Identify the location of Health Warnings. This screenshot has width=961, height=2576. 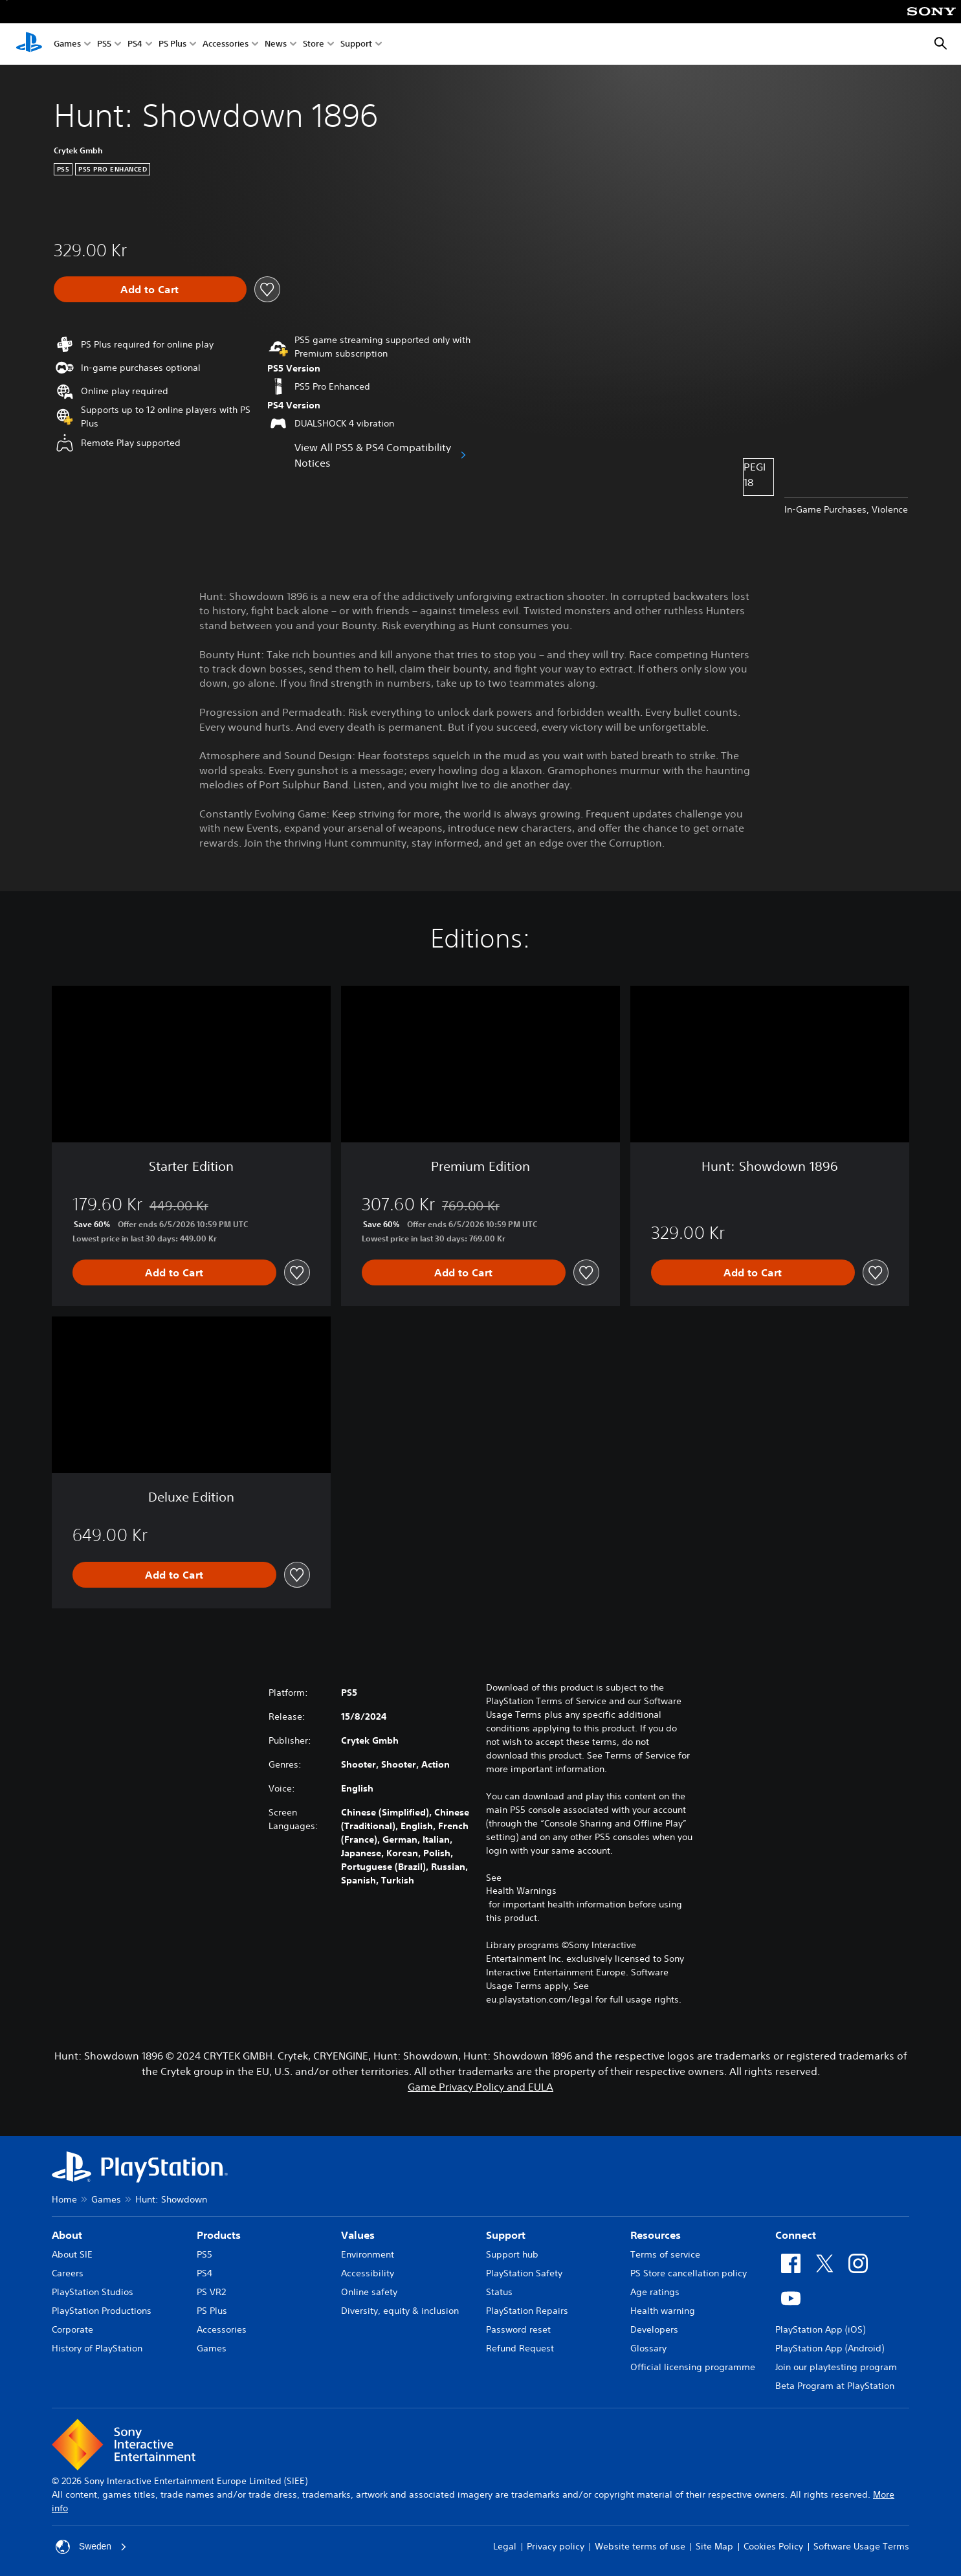
(521, 1890).